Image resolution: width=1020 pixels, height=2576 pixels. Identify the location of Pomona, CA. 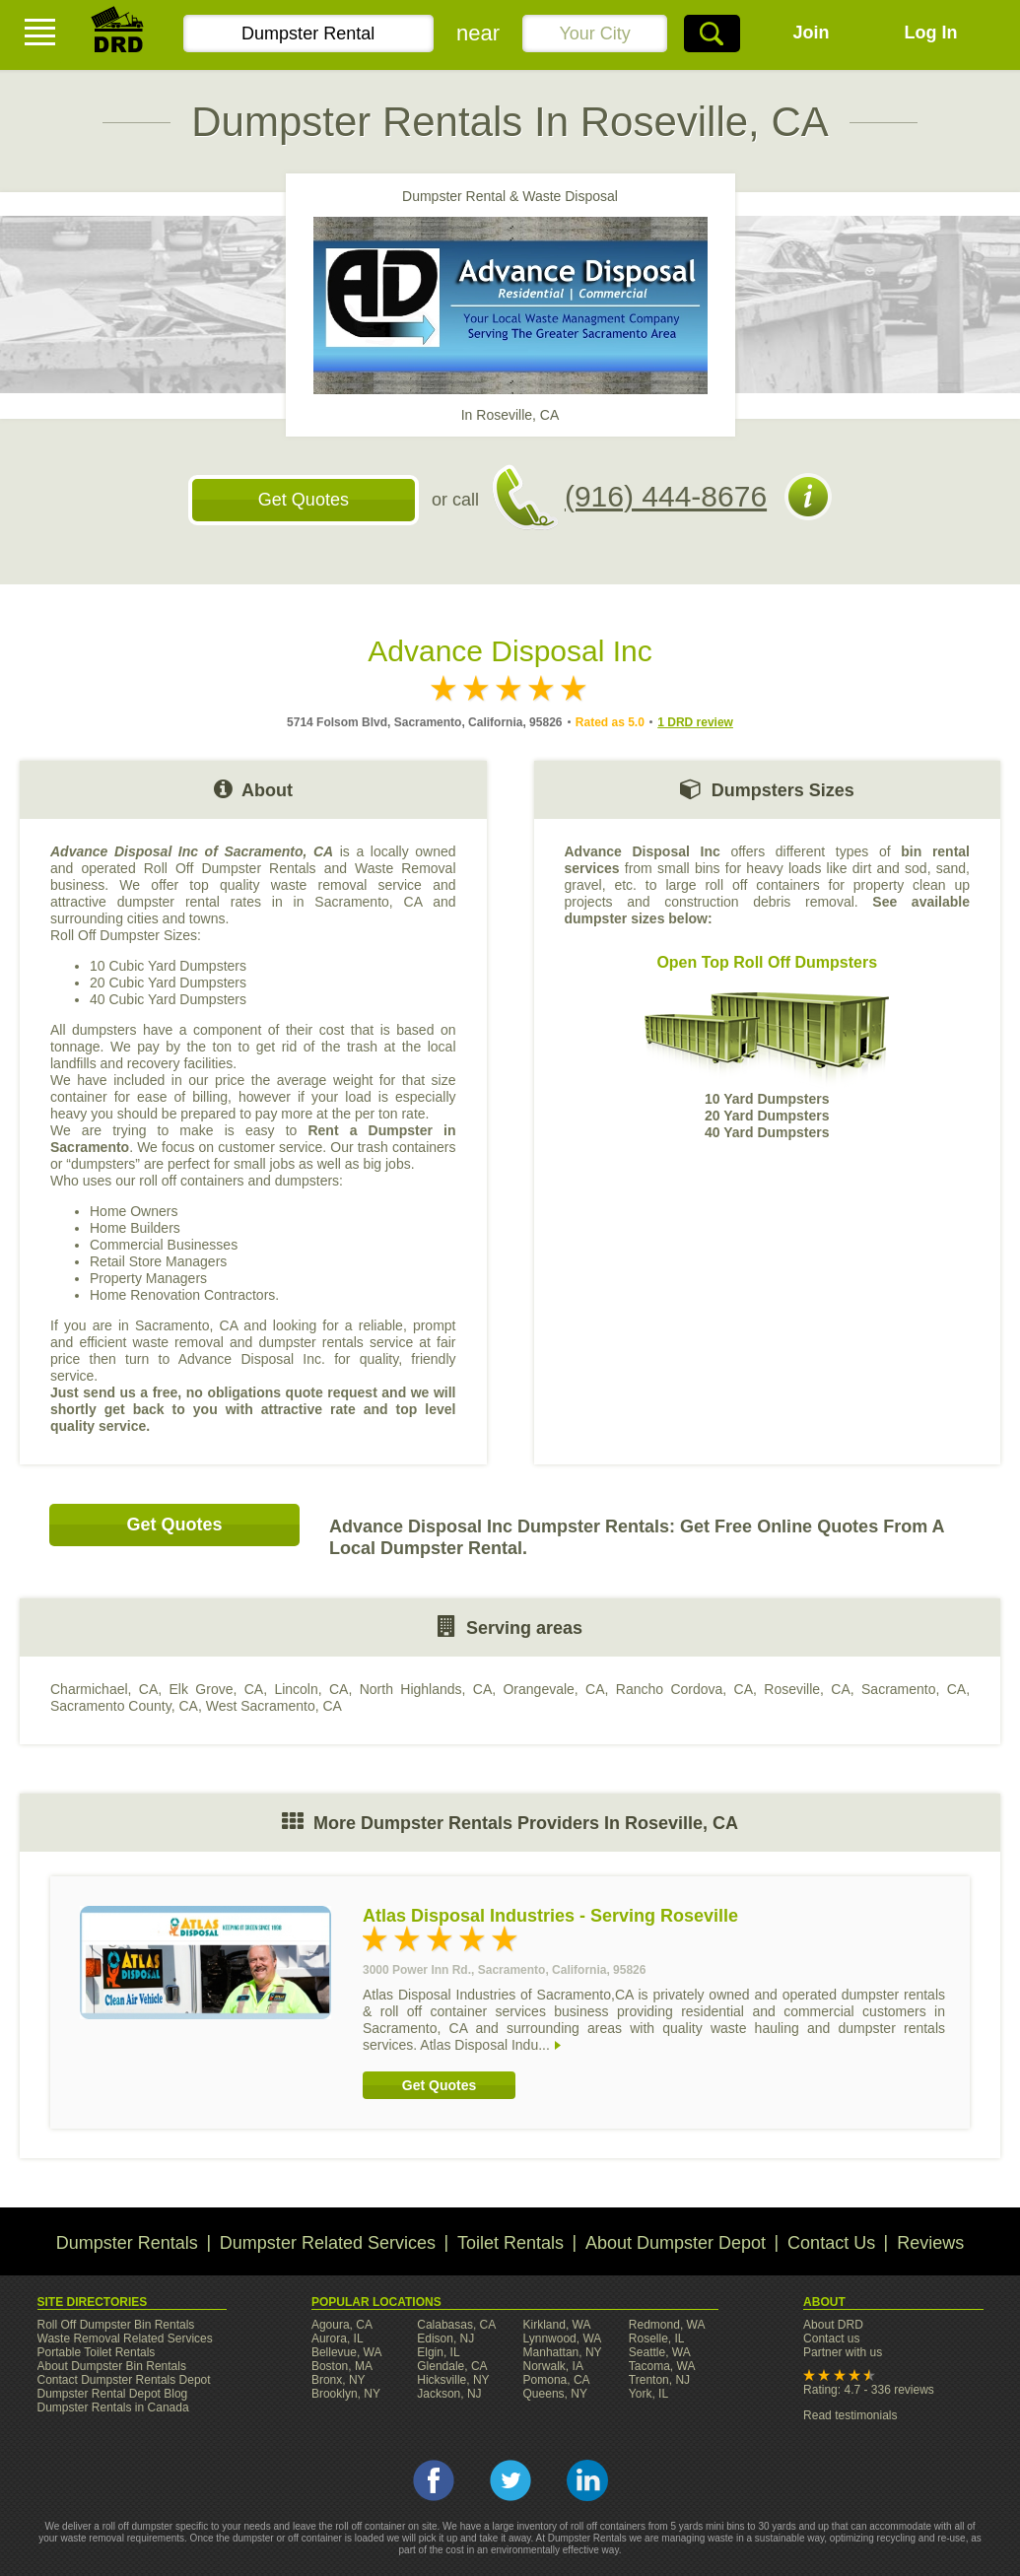
(556, 2380).